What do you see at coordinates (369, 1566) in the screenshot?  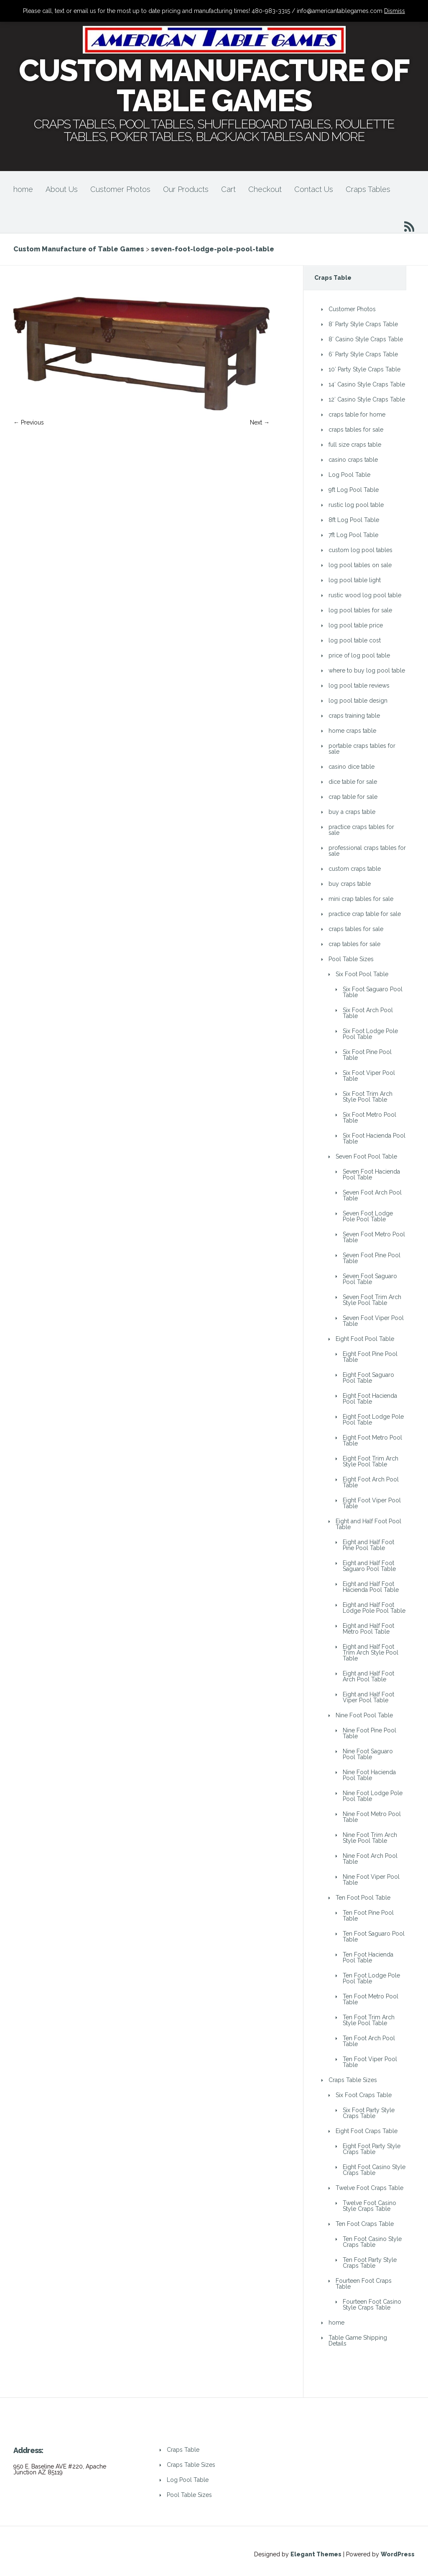 I see `Eight and Half Foot Saguaro Pool Table` at bounding box center [369, 1566].